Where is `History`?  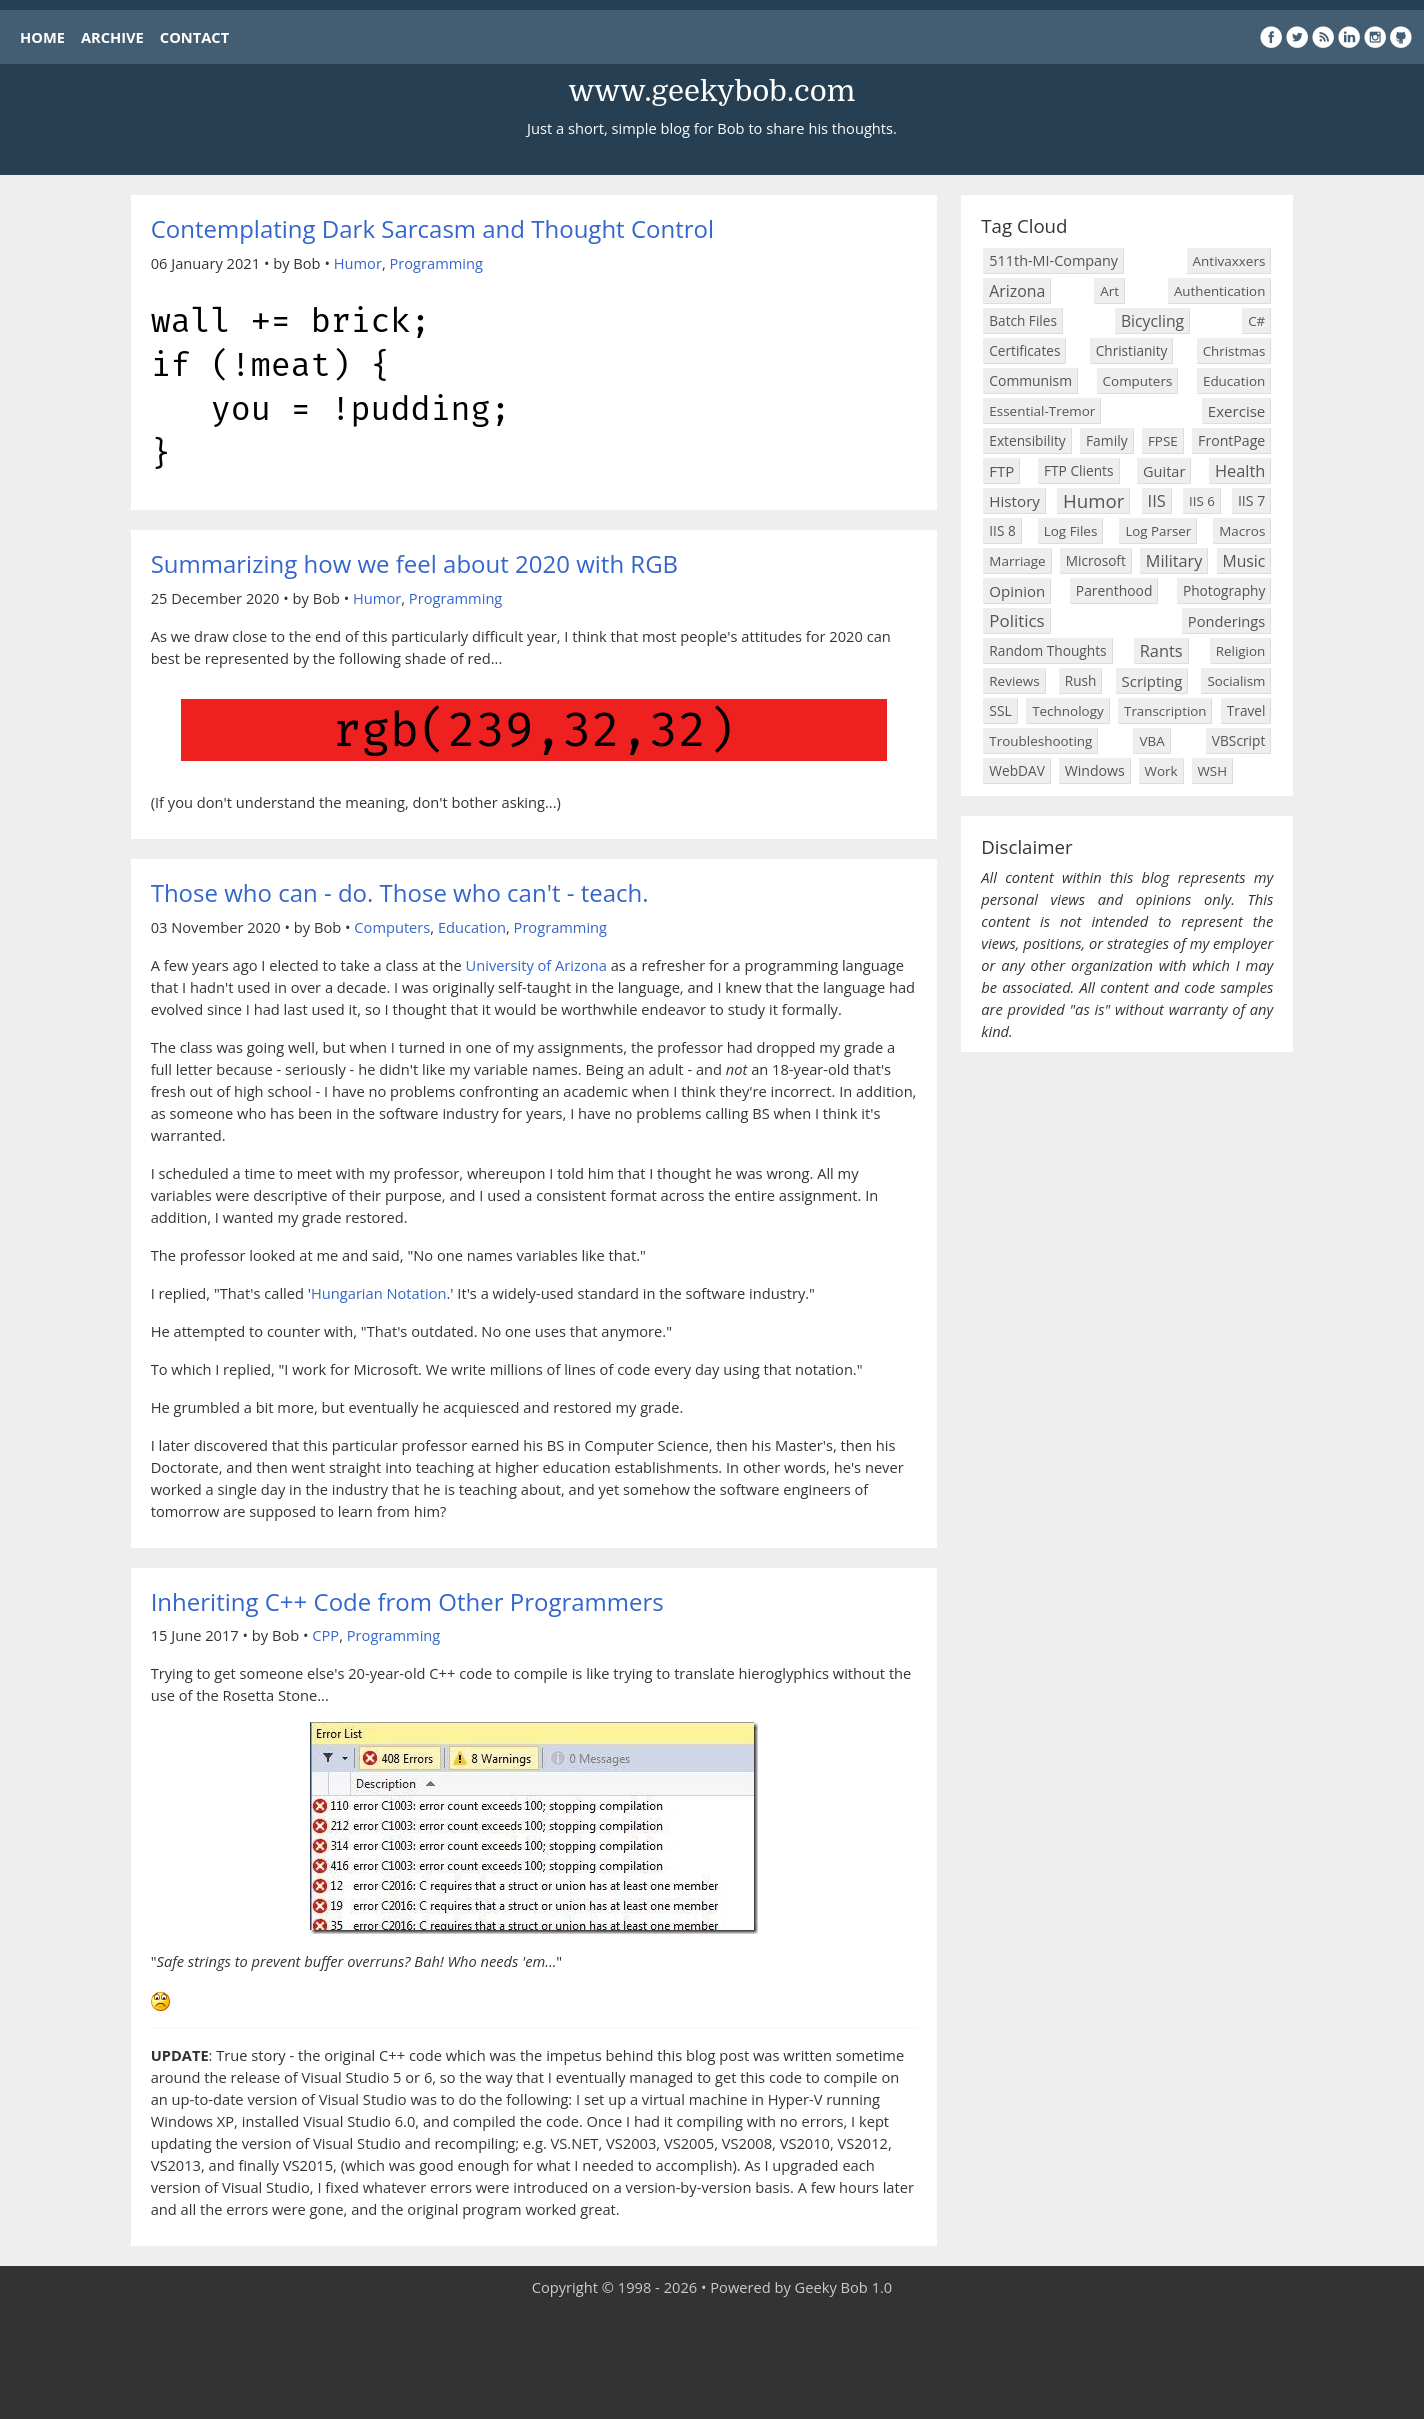
History is located at coordinates (1014, 501).